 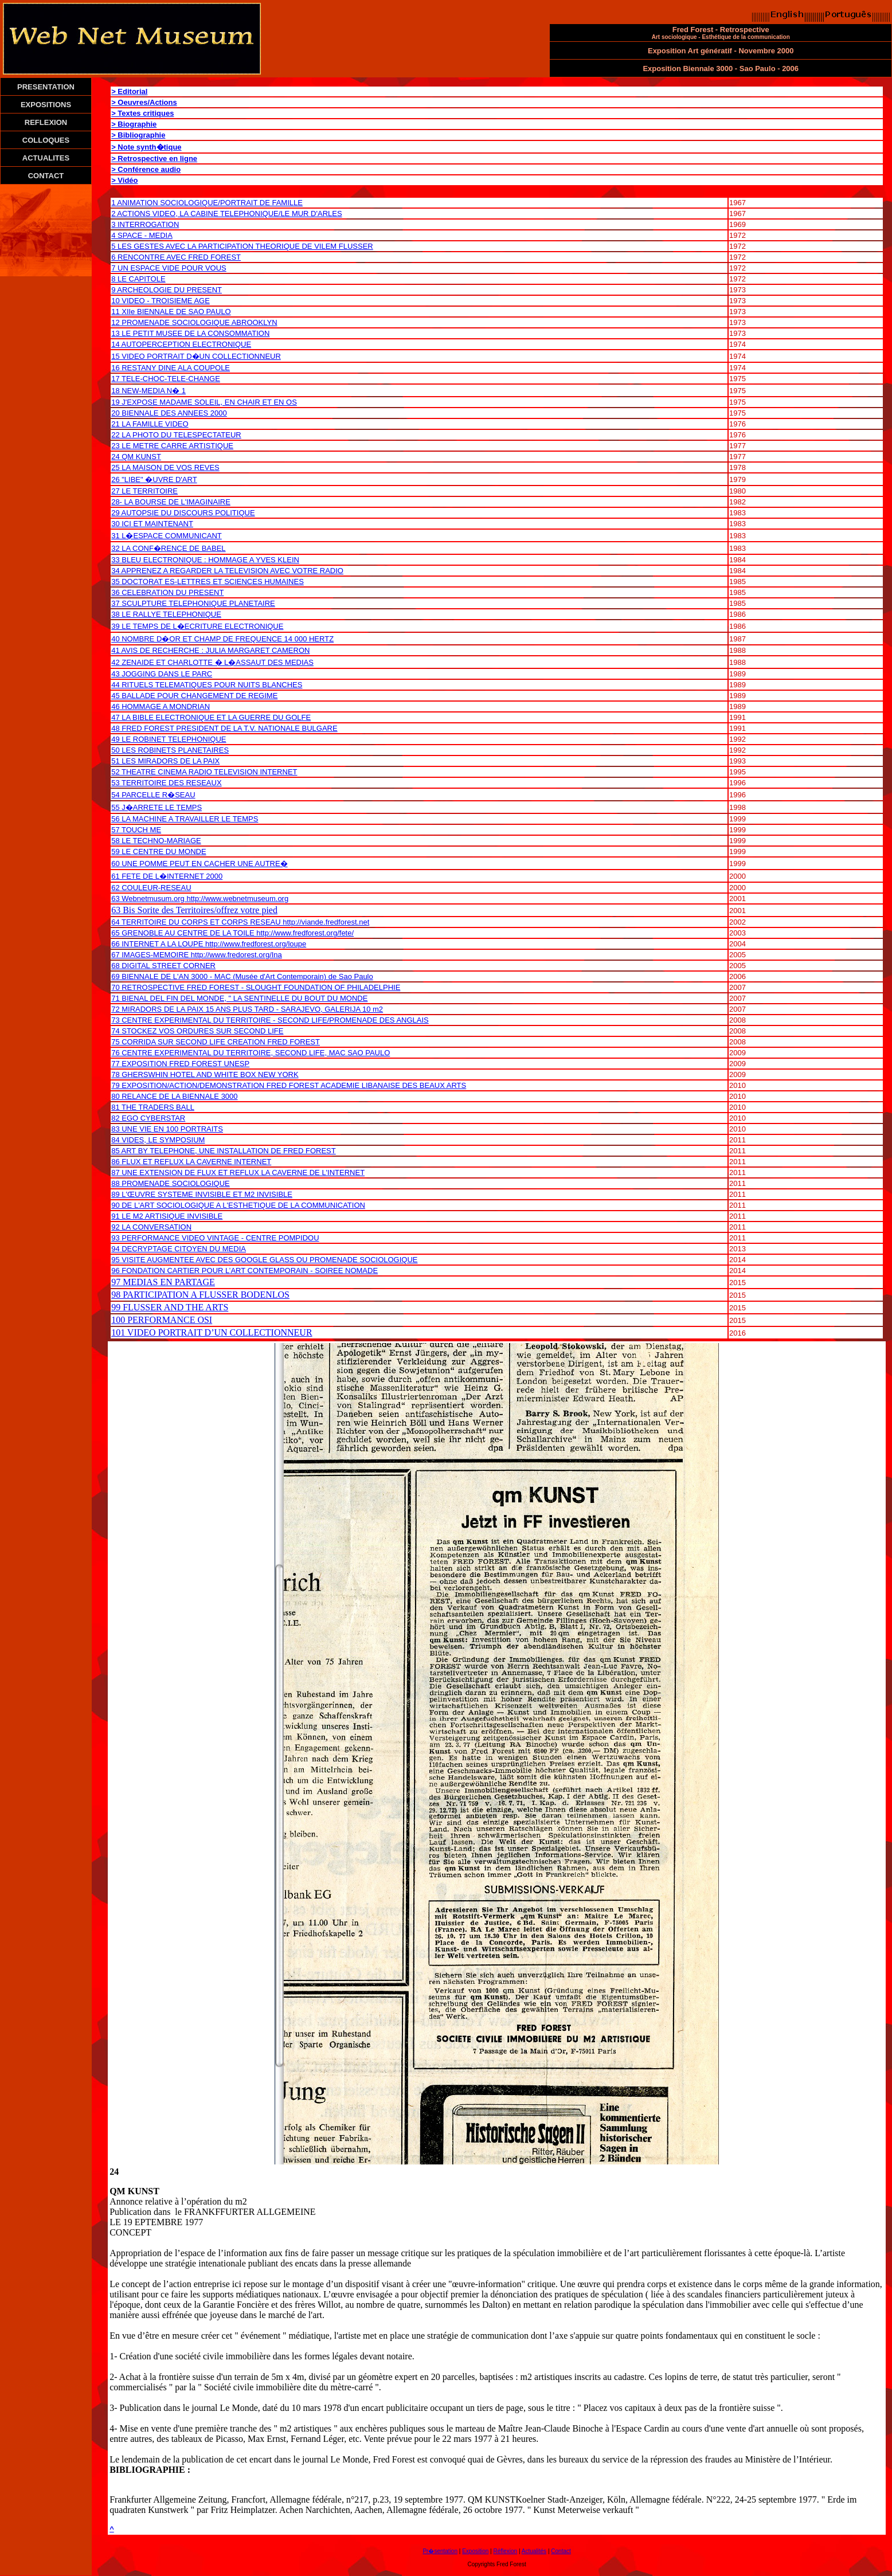 I want to click on 22 LA PHOTO DU TELESPECTATEUR, so click(x=176, y=434).